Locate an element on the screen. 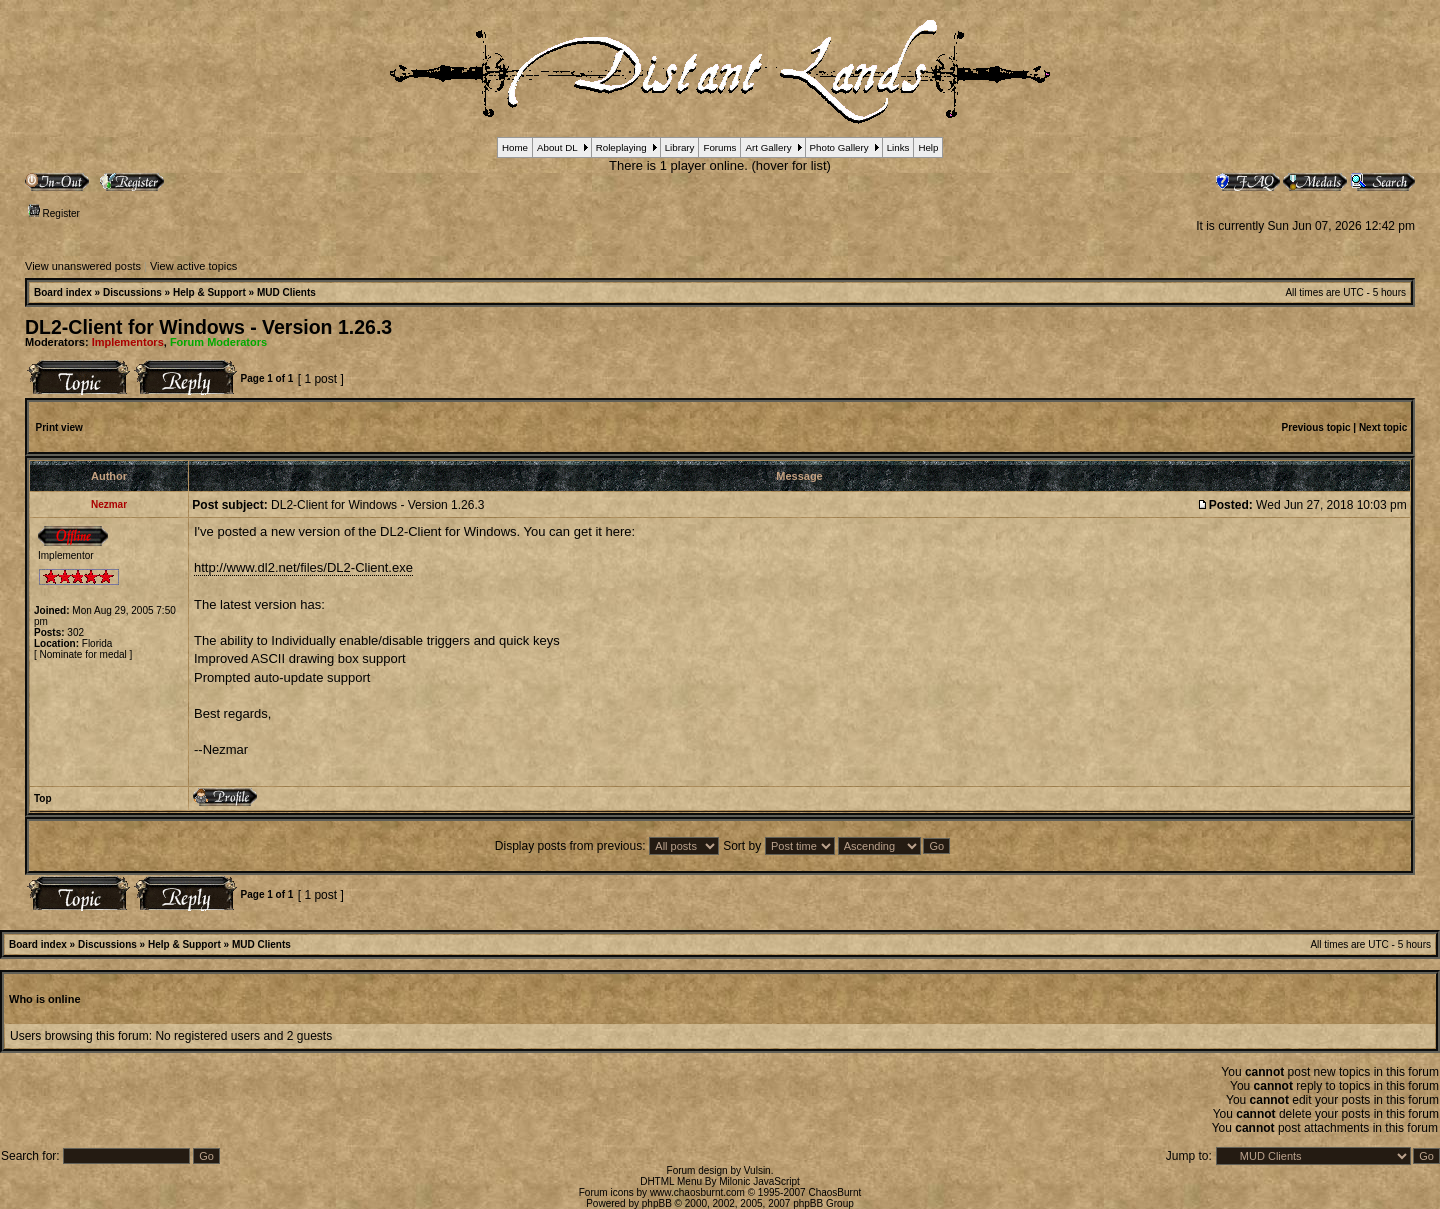  www.chaosburnt.com is located at coordinates (697, 1192).